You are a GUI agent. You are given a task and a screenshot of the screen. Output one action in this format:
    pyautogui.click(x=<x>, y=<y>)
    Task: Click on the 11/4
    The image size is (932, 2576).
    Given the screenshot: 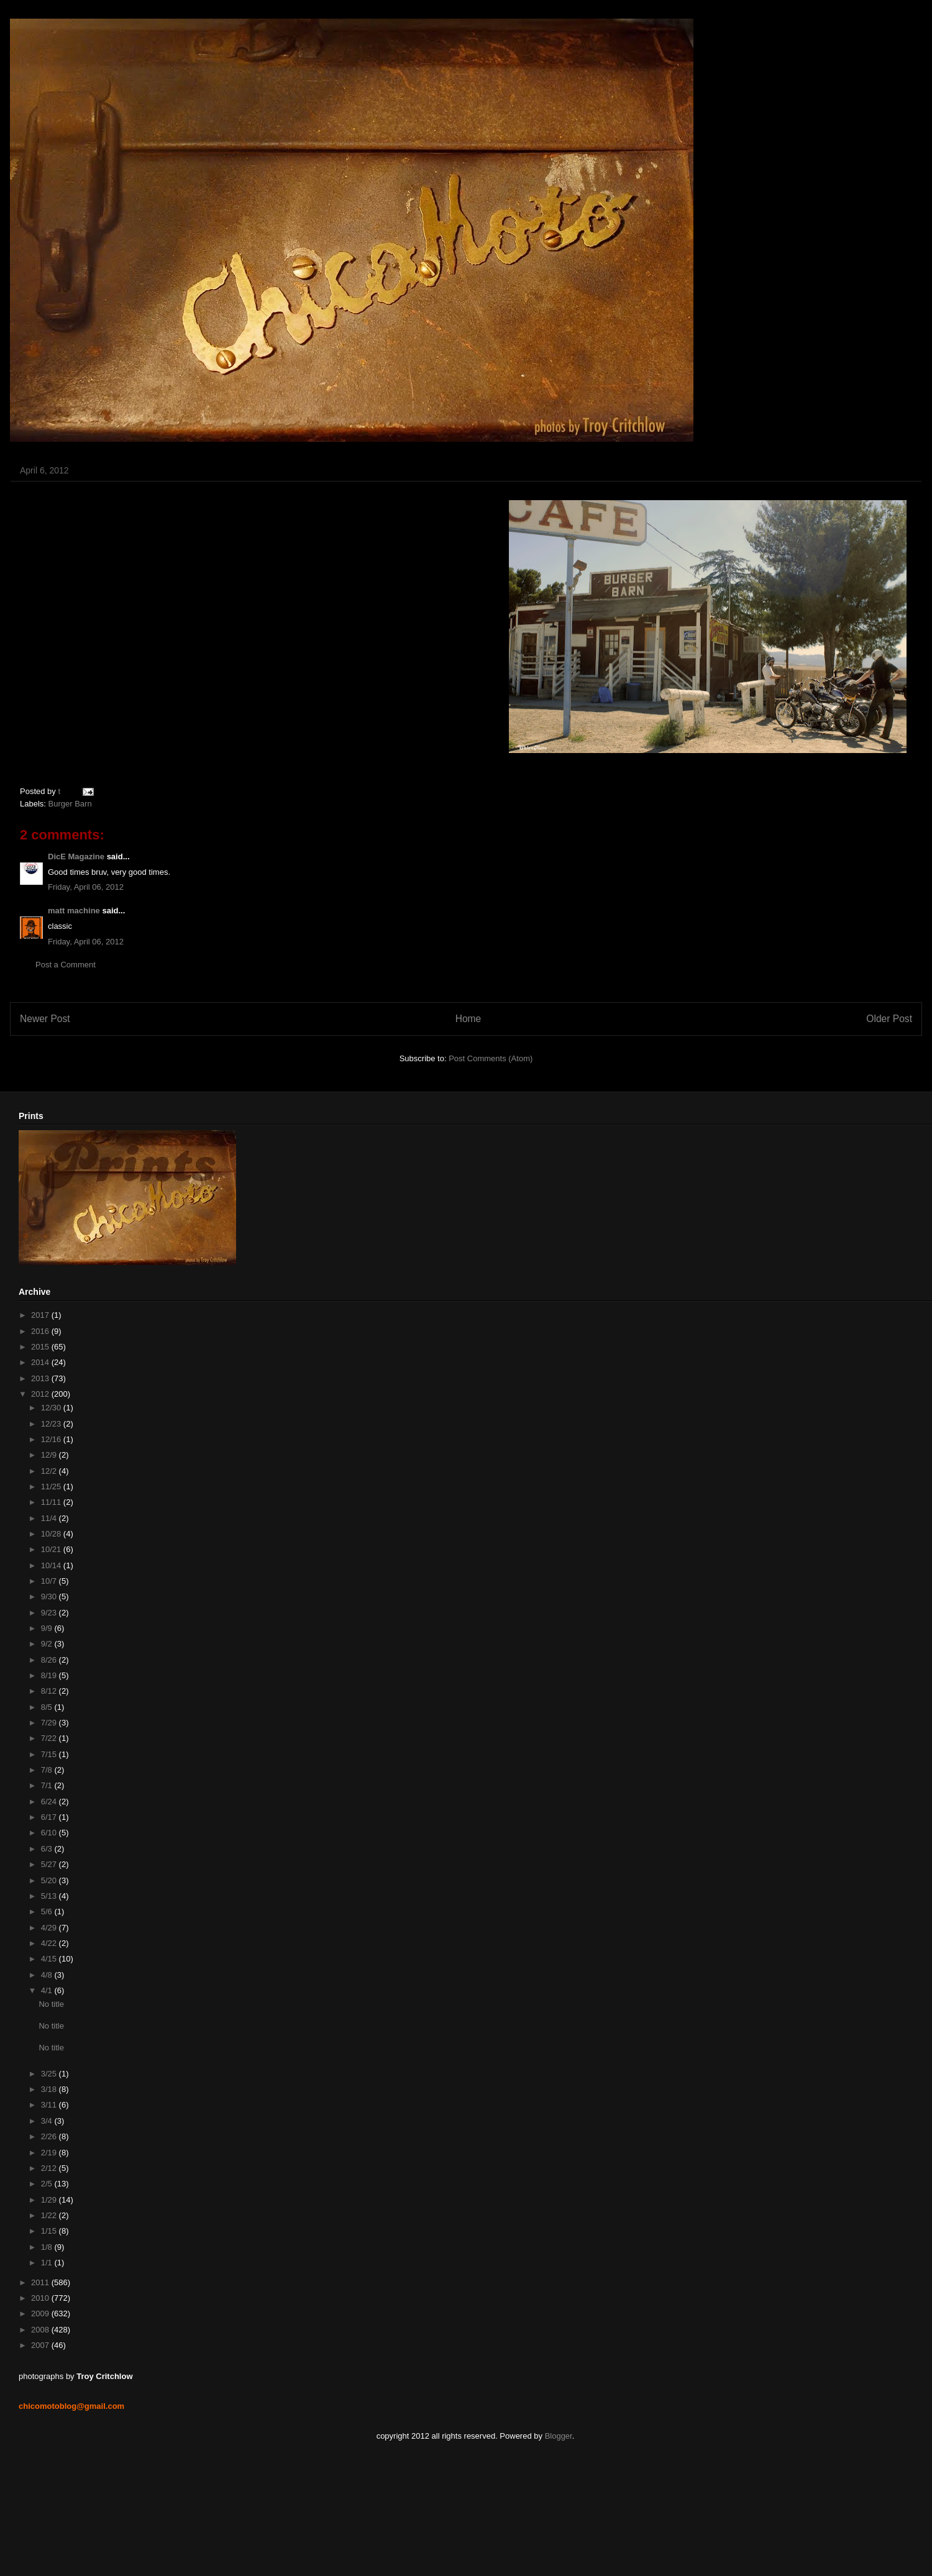 What is the action you would take?
    pyautogui.click(x=50, y=1518)
    